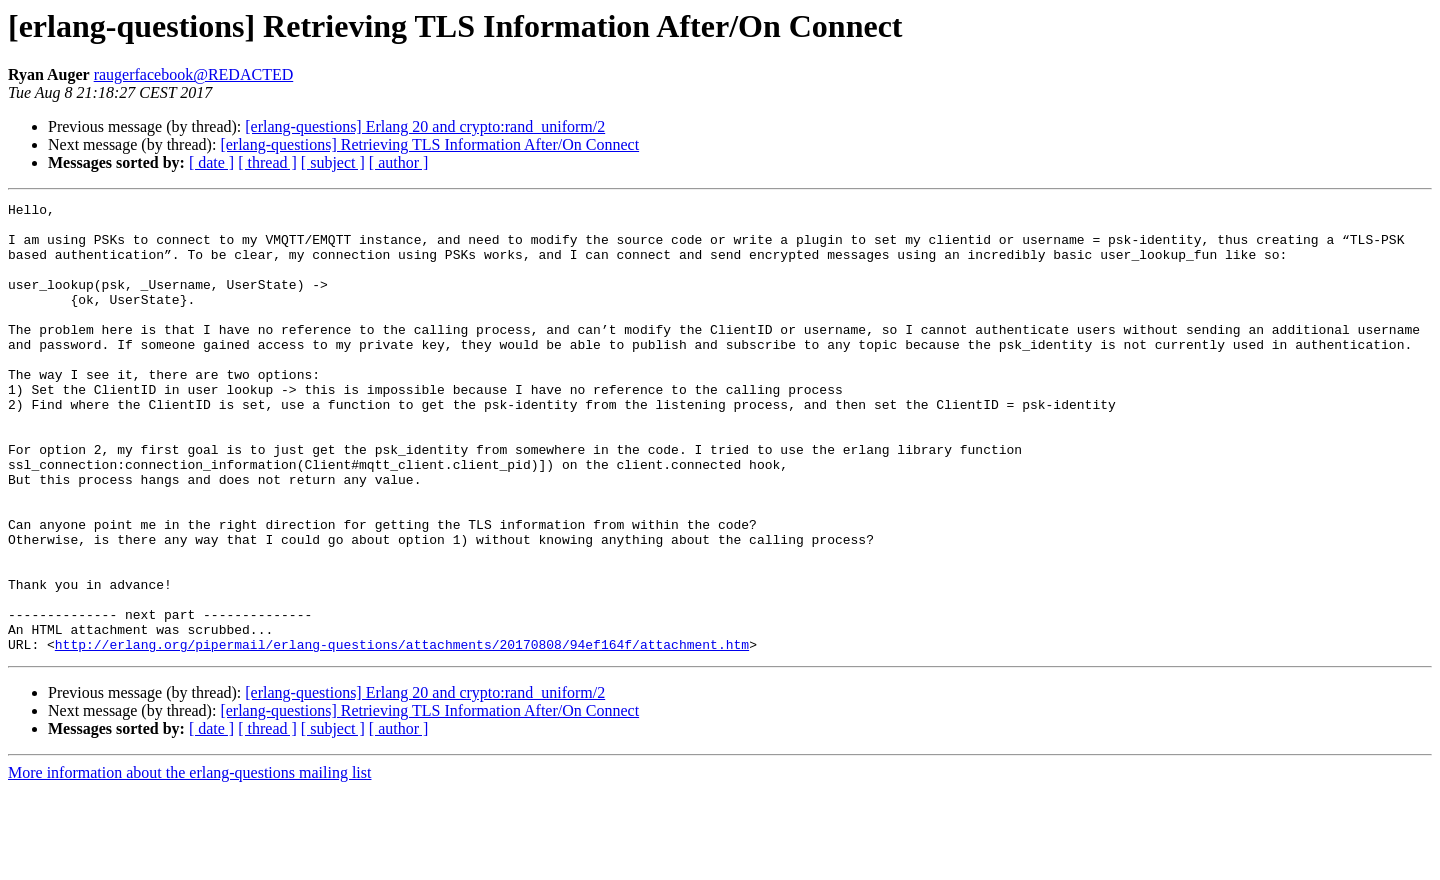 The height and width of the screenshot is (880, 1440). I want to click on [ date ], so click(211, 162).